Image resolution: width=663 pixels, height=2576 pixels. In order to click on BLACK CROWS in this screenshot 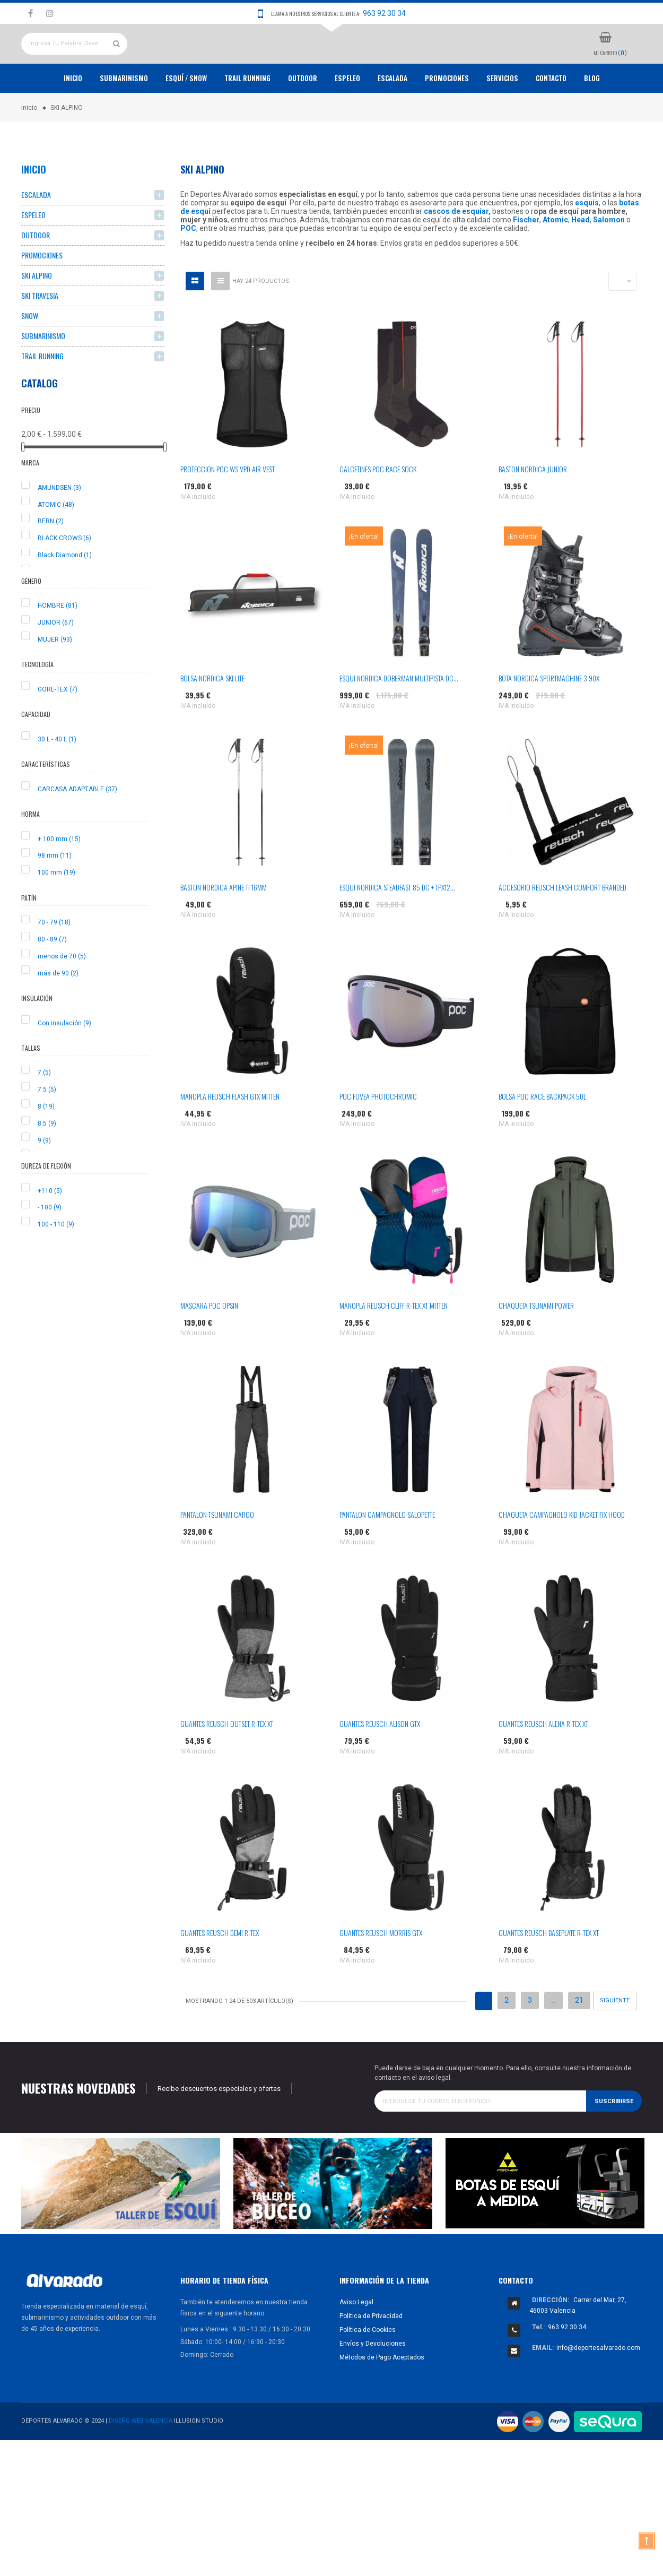, I will do `click(64, 577)`.